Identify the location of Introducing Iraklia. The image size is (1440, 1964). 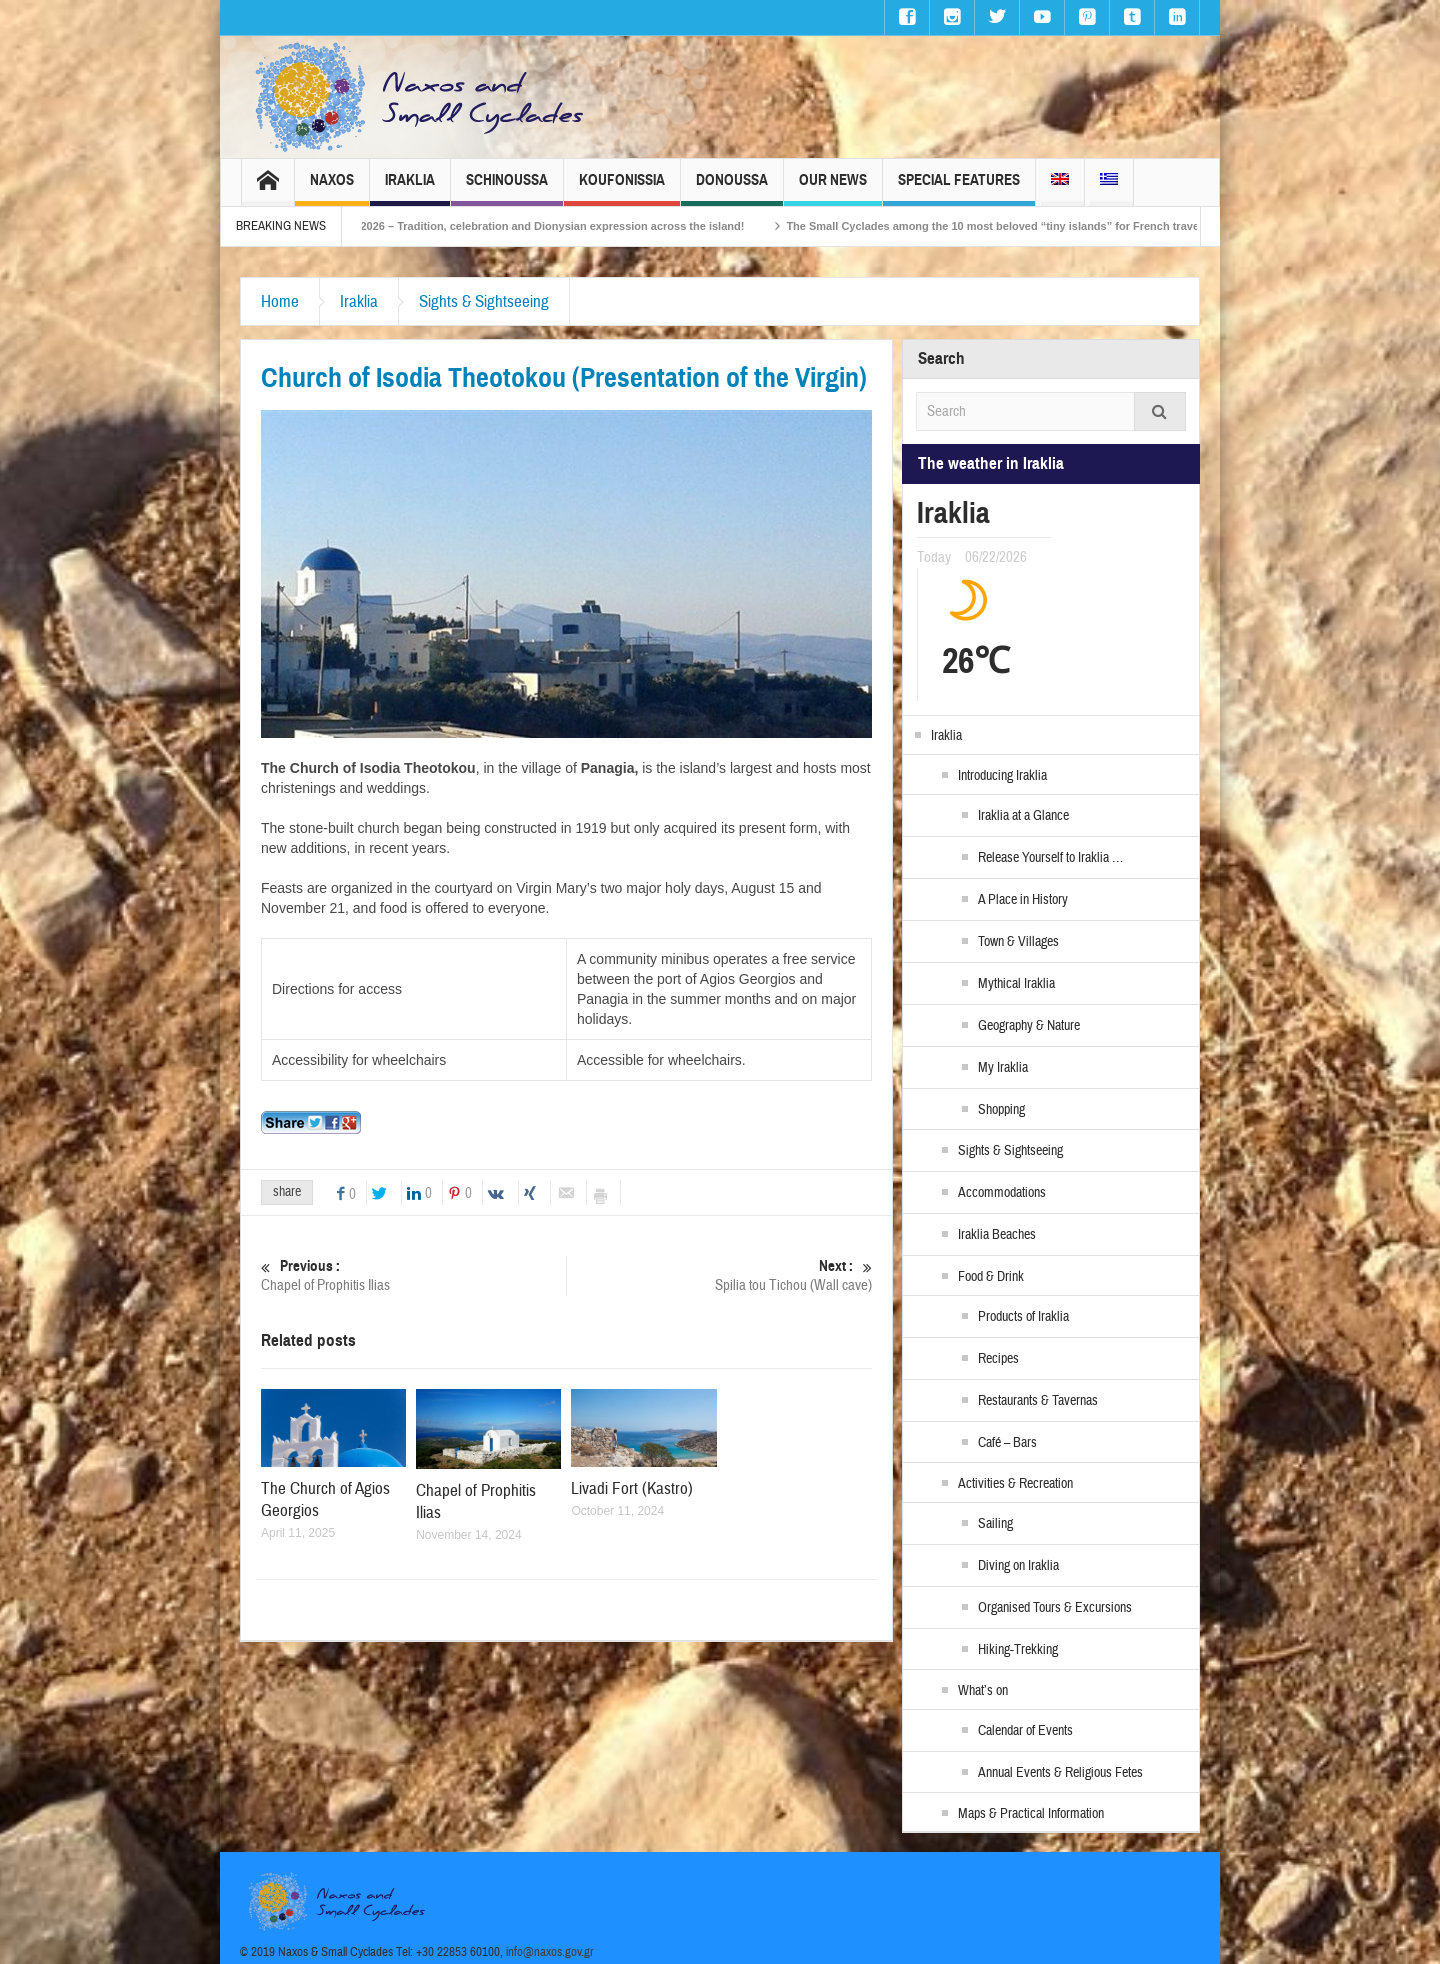
(1002, 776).